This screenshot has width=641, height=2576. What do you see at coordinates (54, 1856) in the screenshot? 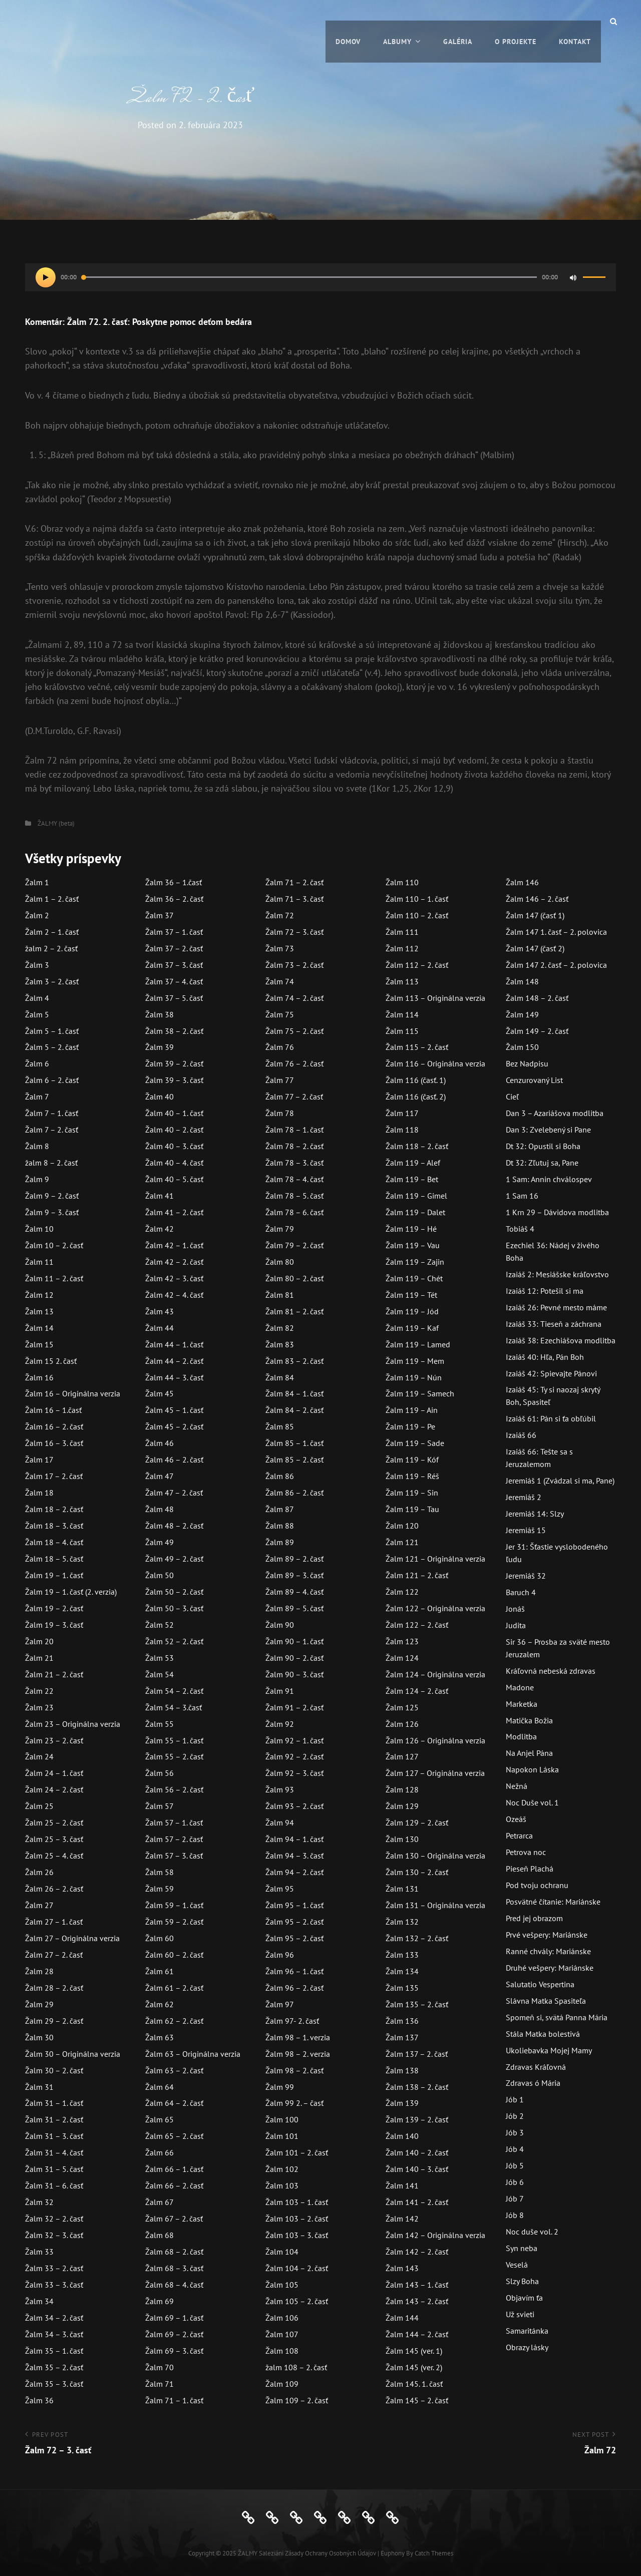
I see `Žalm 25 – 4. časť` at bounding box center [54, 1856].